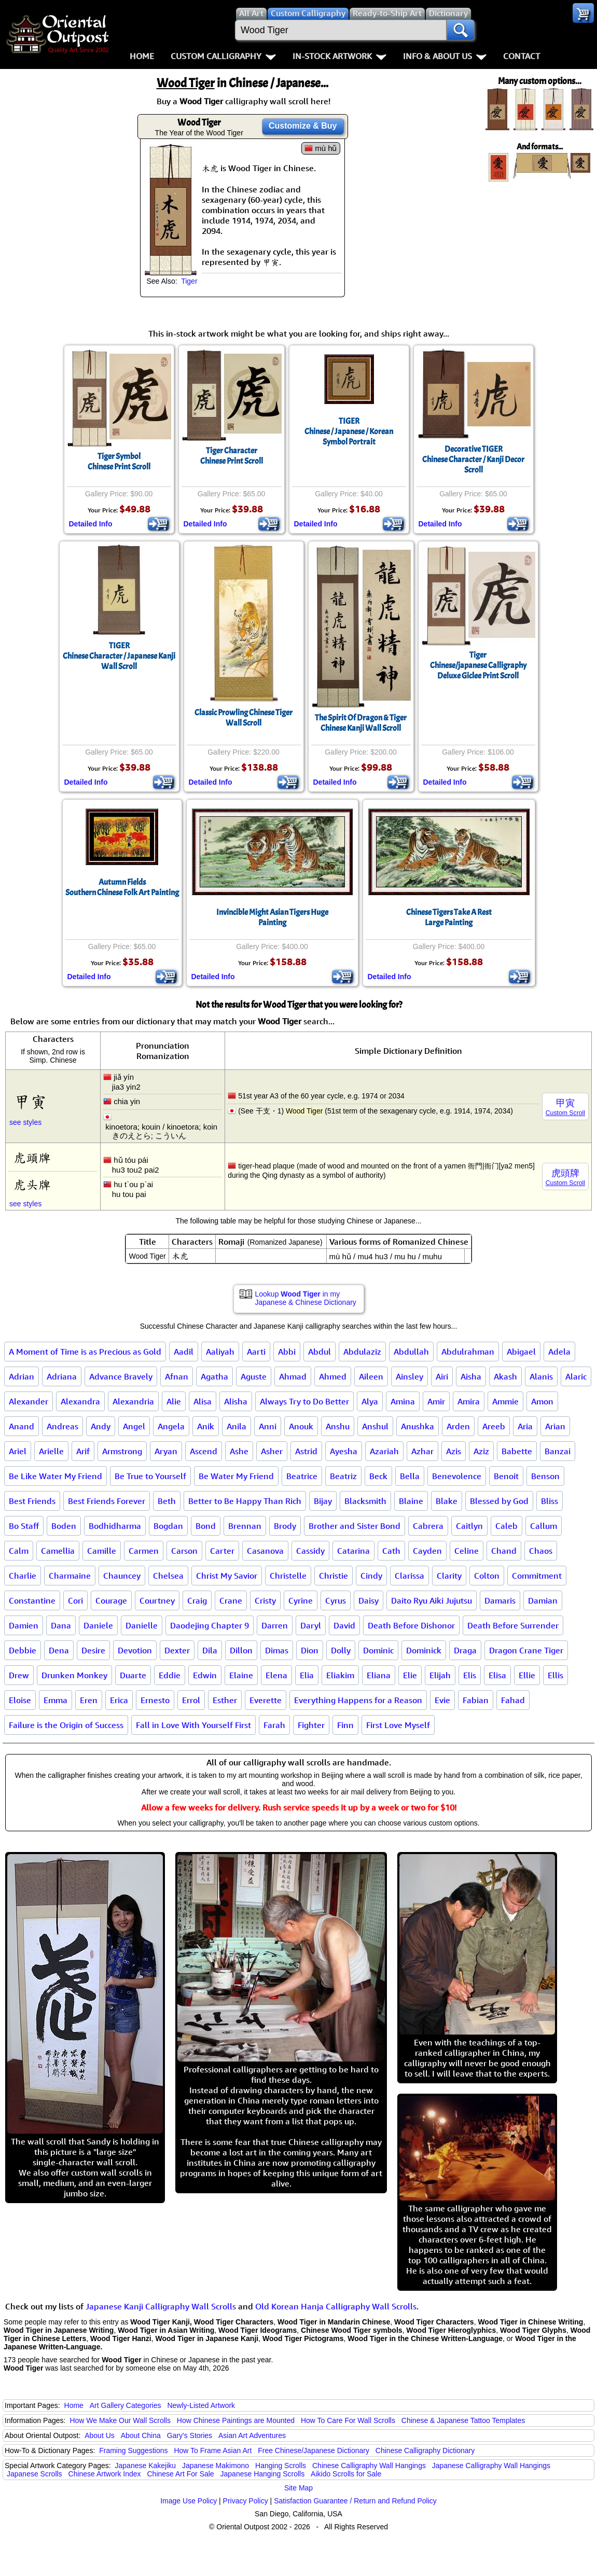 The image size is (597, 2576). I want to click on Chand, so click(504, 1550).